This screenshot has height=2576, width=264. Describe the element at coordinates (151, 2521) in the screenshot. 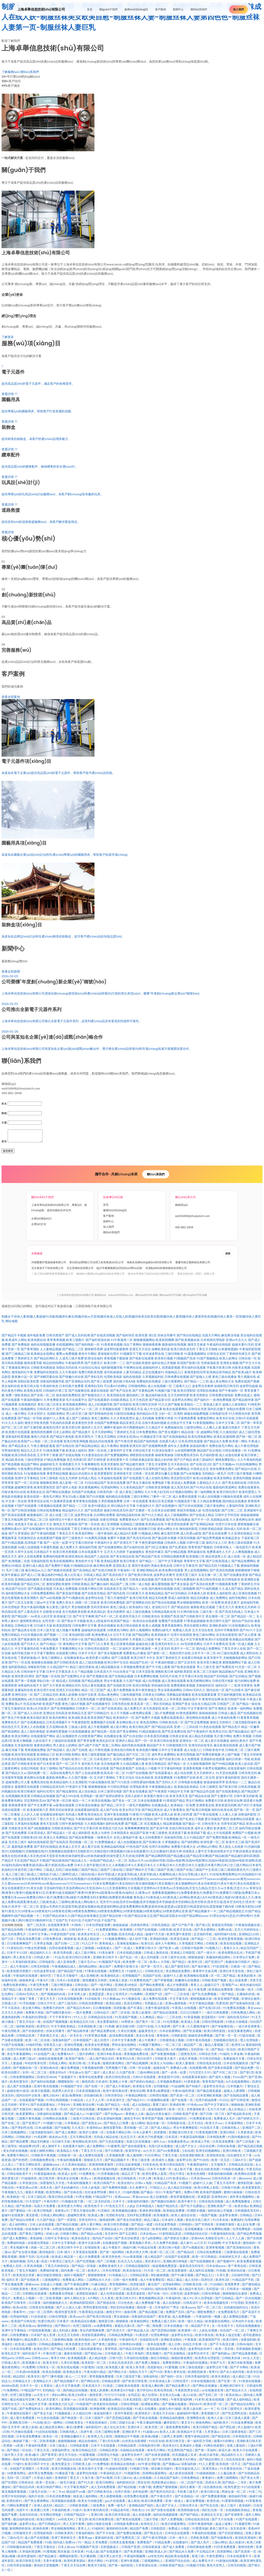

I see `三级片导航` at that location.